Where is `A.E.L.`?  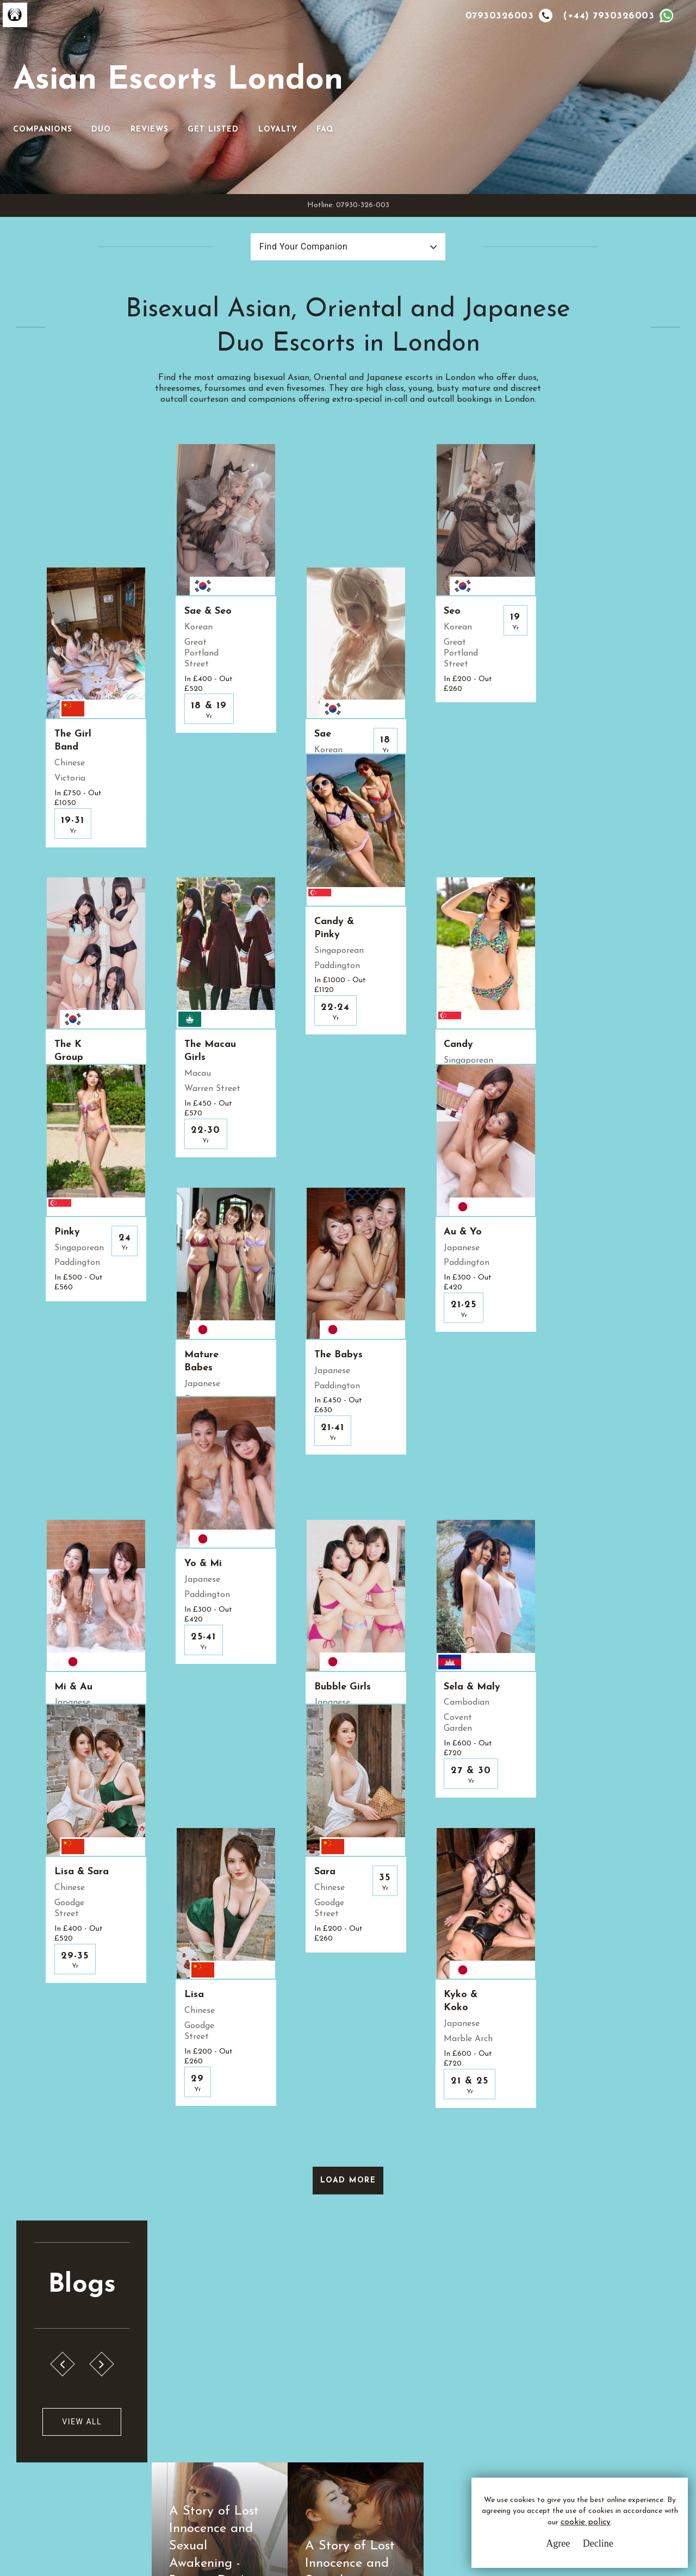
A.E.L. is located at coordinates (71, 2383).